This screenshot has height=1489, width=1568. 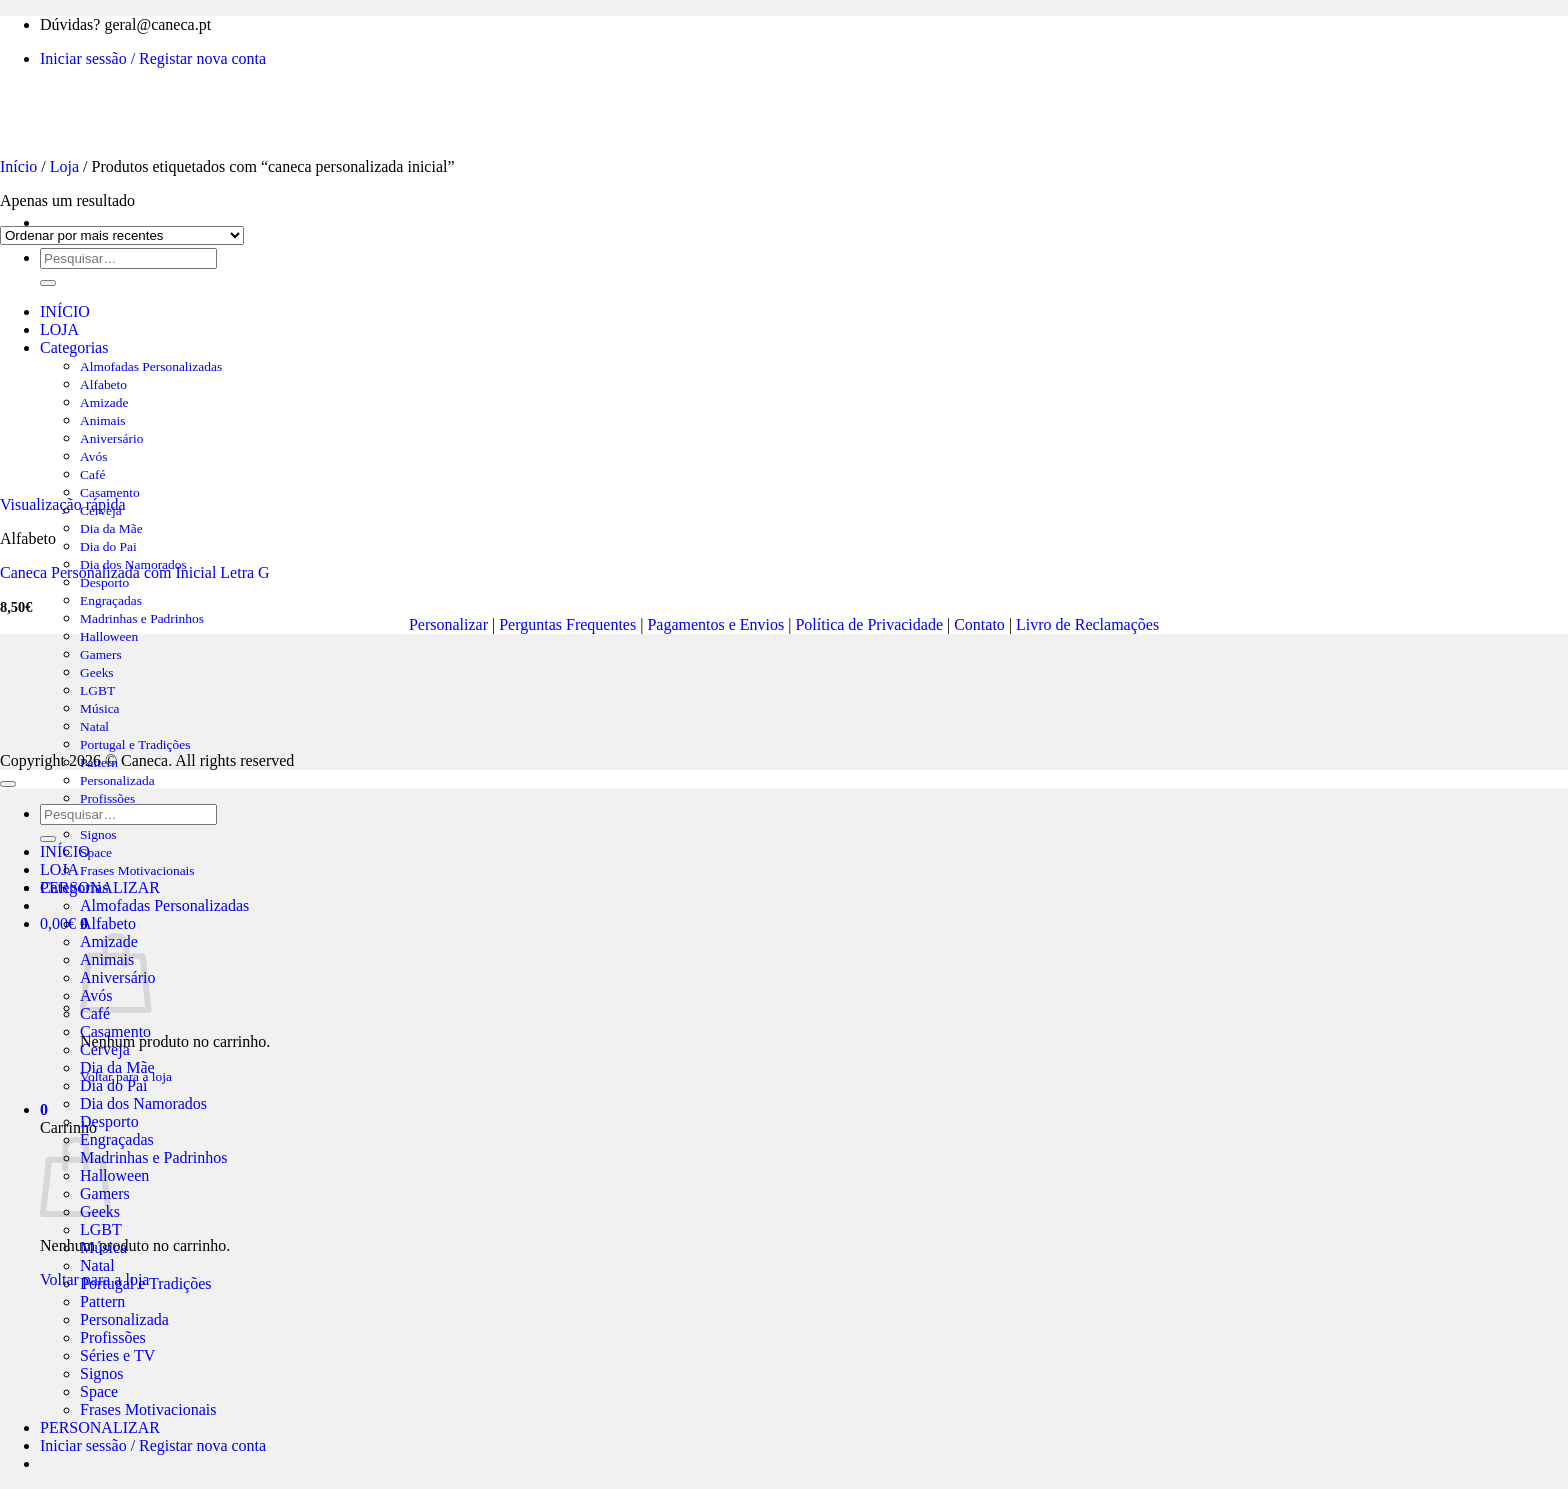 What do you see at coordinates (869, 624) in the screenshot?
I see `Política de Privacidade` at bounding box center [869, 624].